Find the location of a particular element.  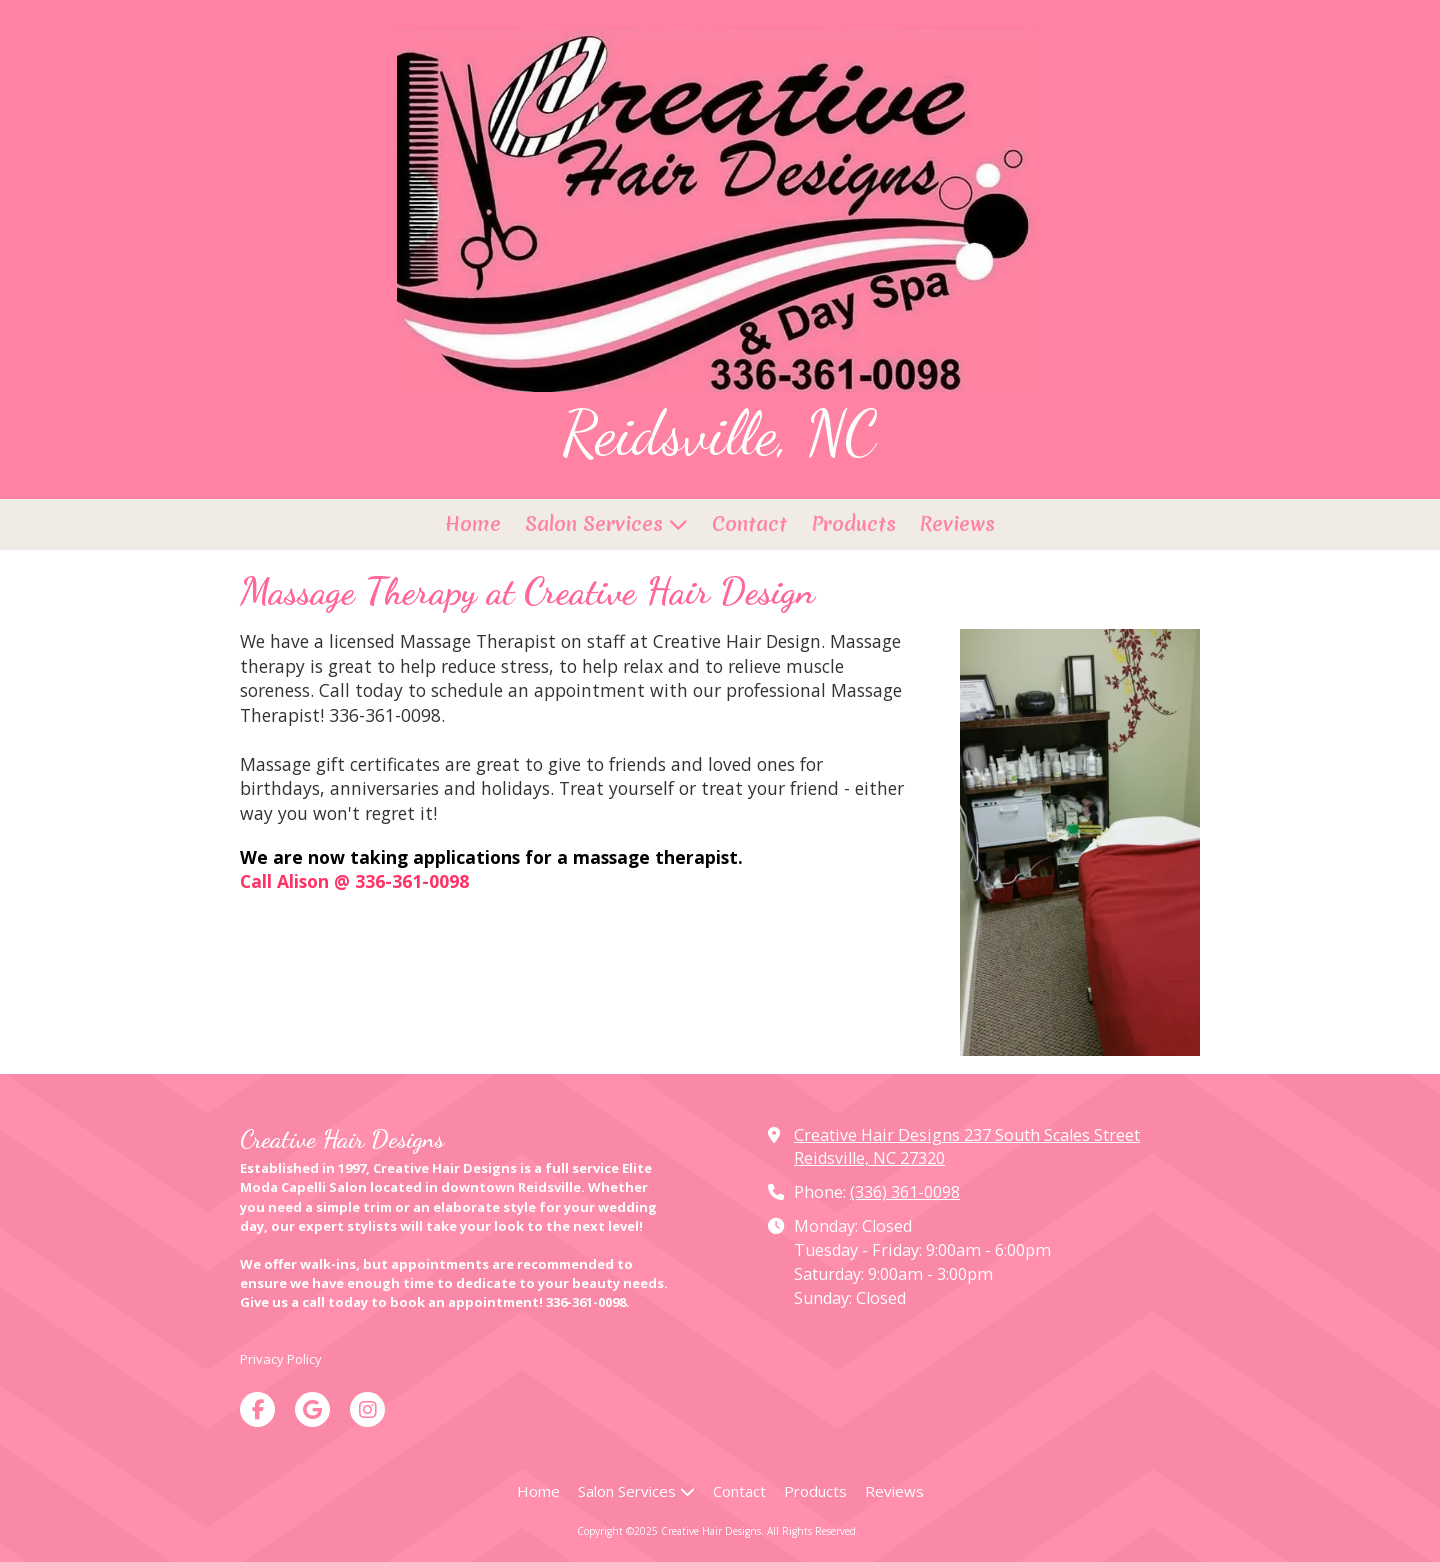

(336) 361-0098 is located at coordinates (905, 1192).